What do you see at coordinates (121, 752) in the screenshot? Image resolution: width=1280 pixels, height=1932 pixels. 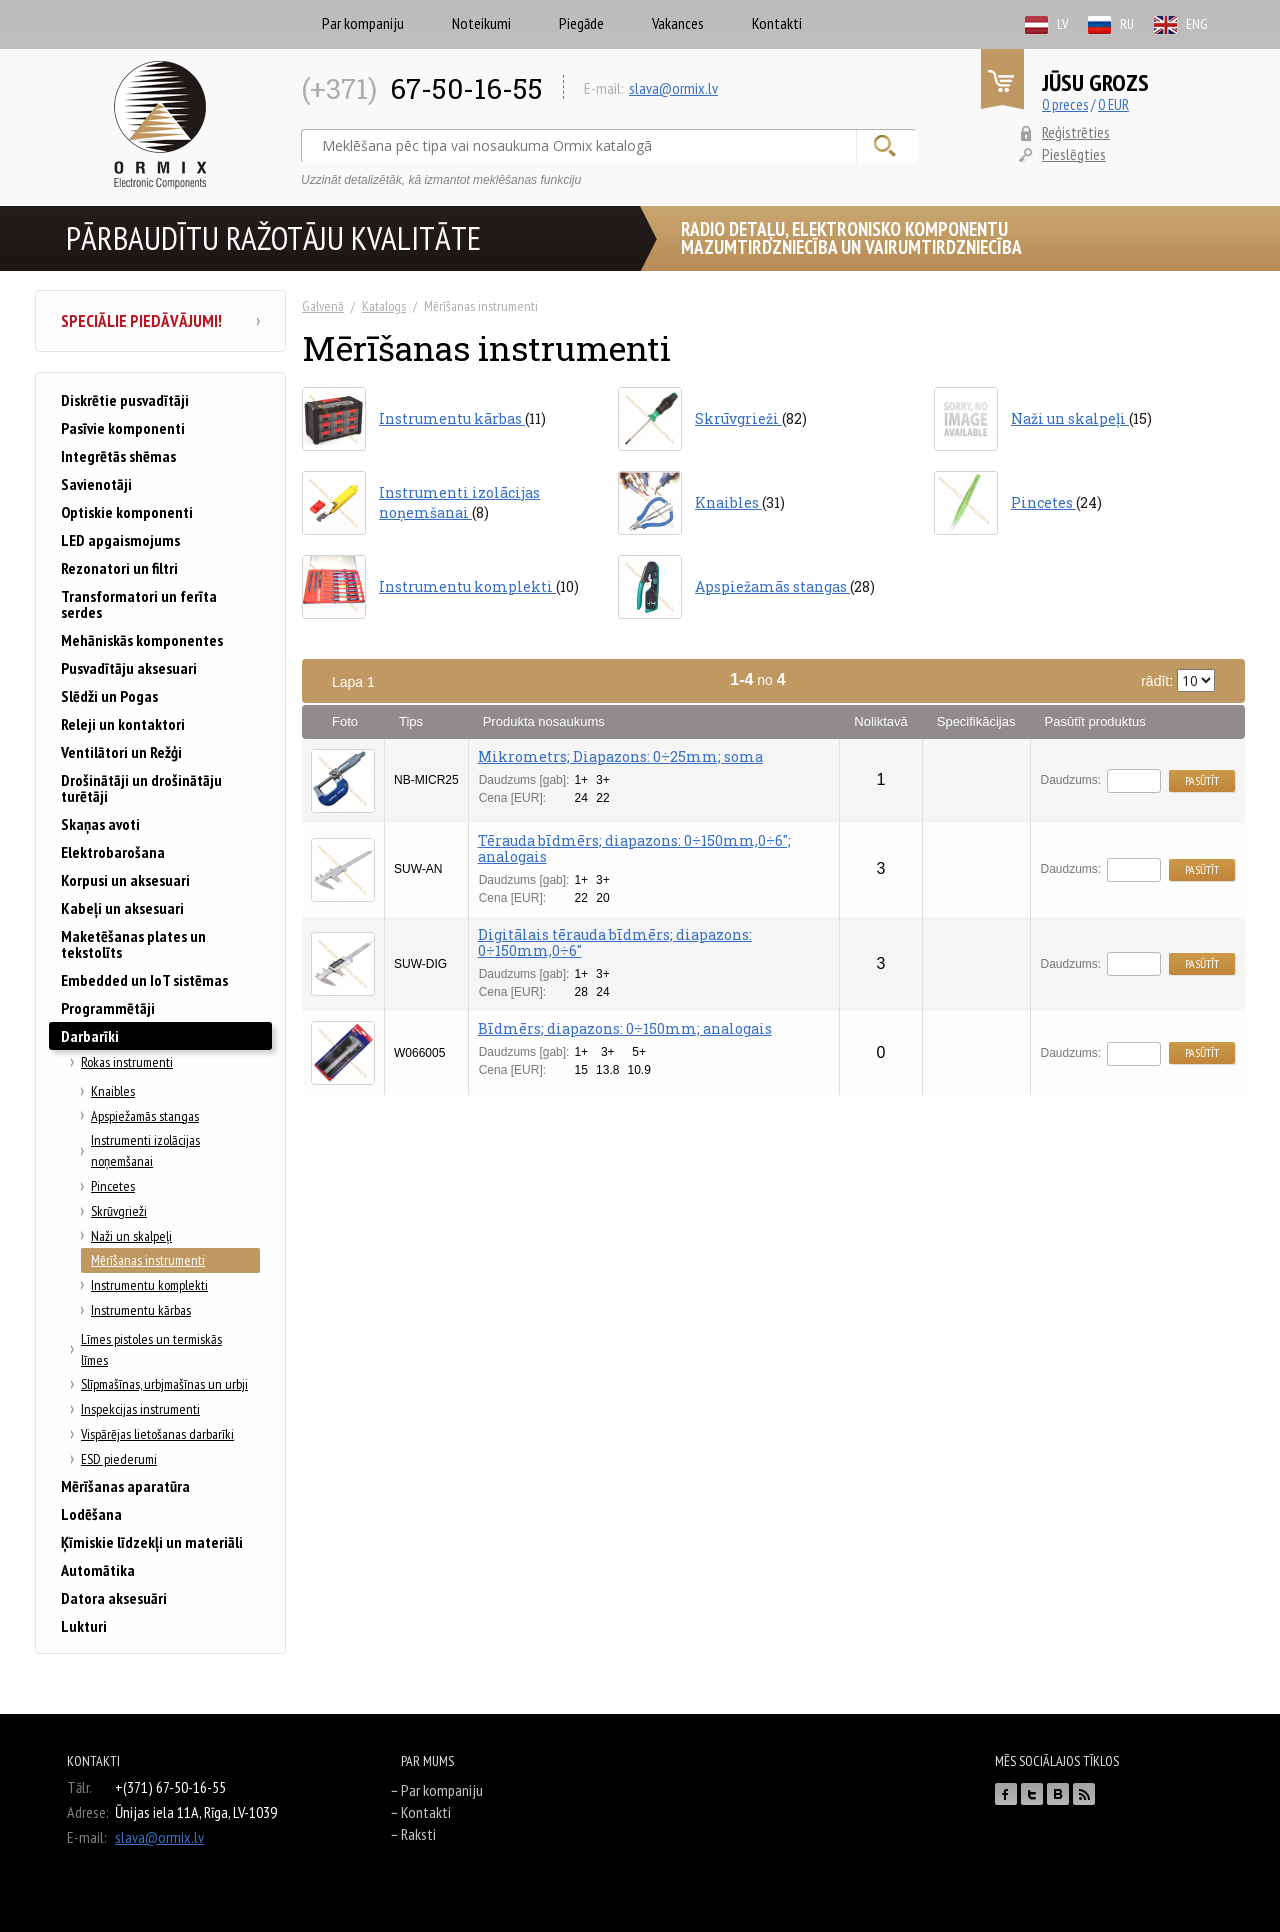 I see `Ventilātori un Režģi` at bounding box center [121, 752].